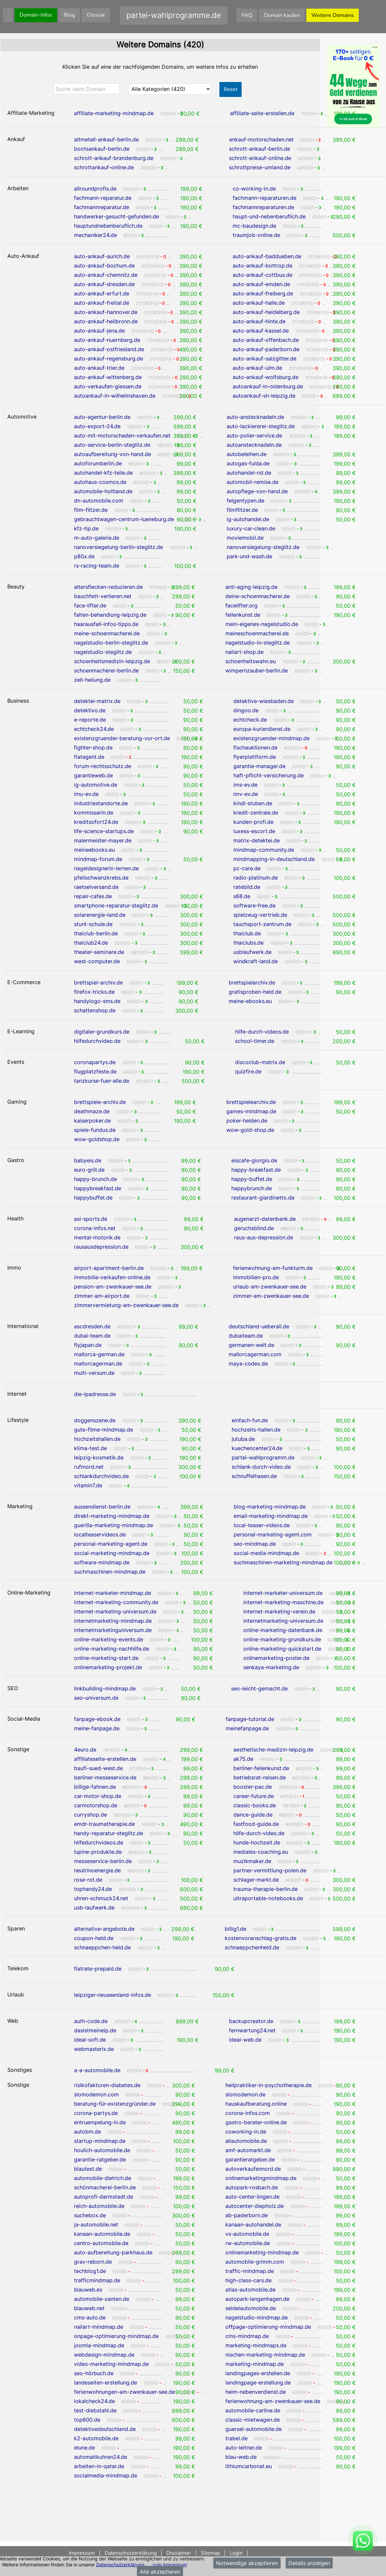 The height and width of the screenshot is (2576, 386). I want to click on social-media-mindmap.de, so click(266, 1553).